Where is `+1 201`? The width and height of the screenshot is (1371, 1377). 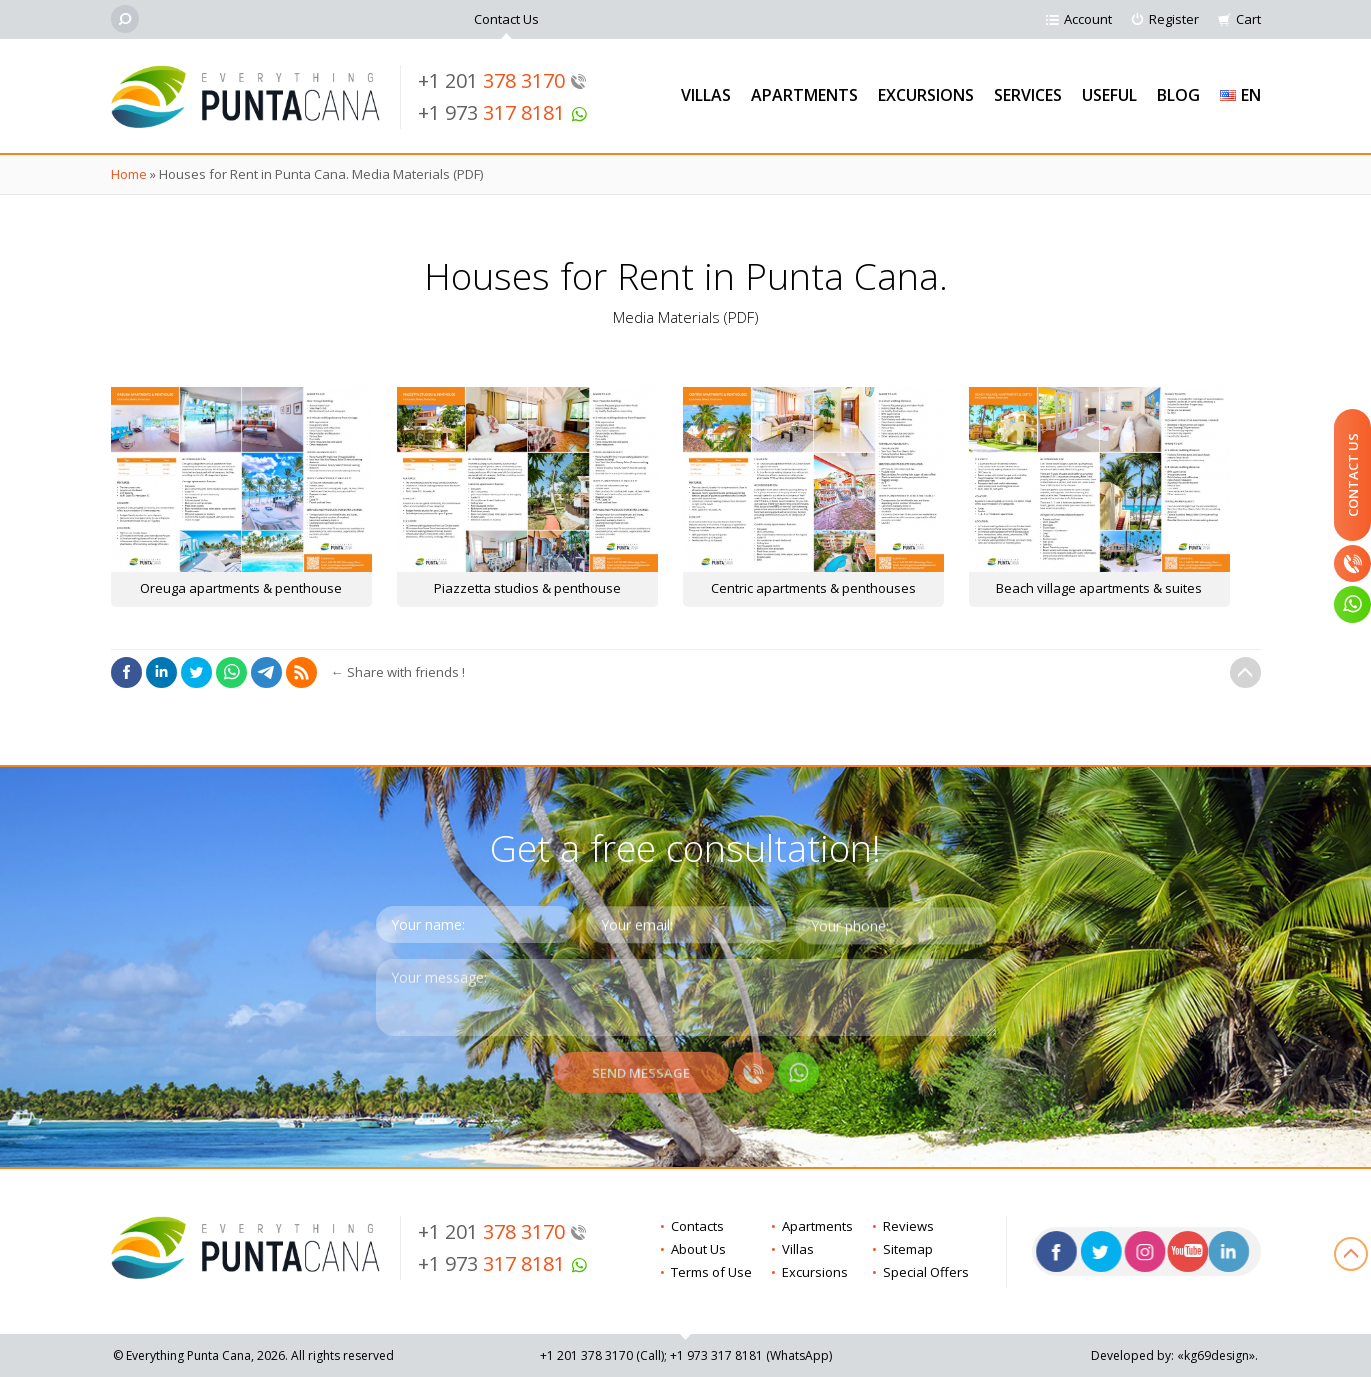
+1 201 is located at coordinates (502, 80).